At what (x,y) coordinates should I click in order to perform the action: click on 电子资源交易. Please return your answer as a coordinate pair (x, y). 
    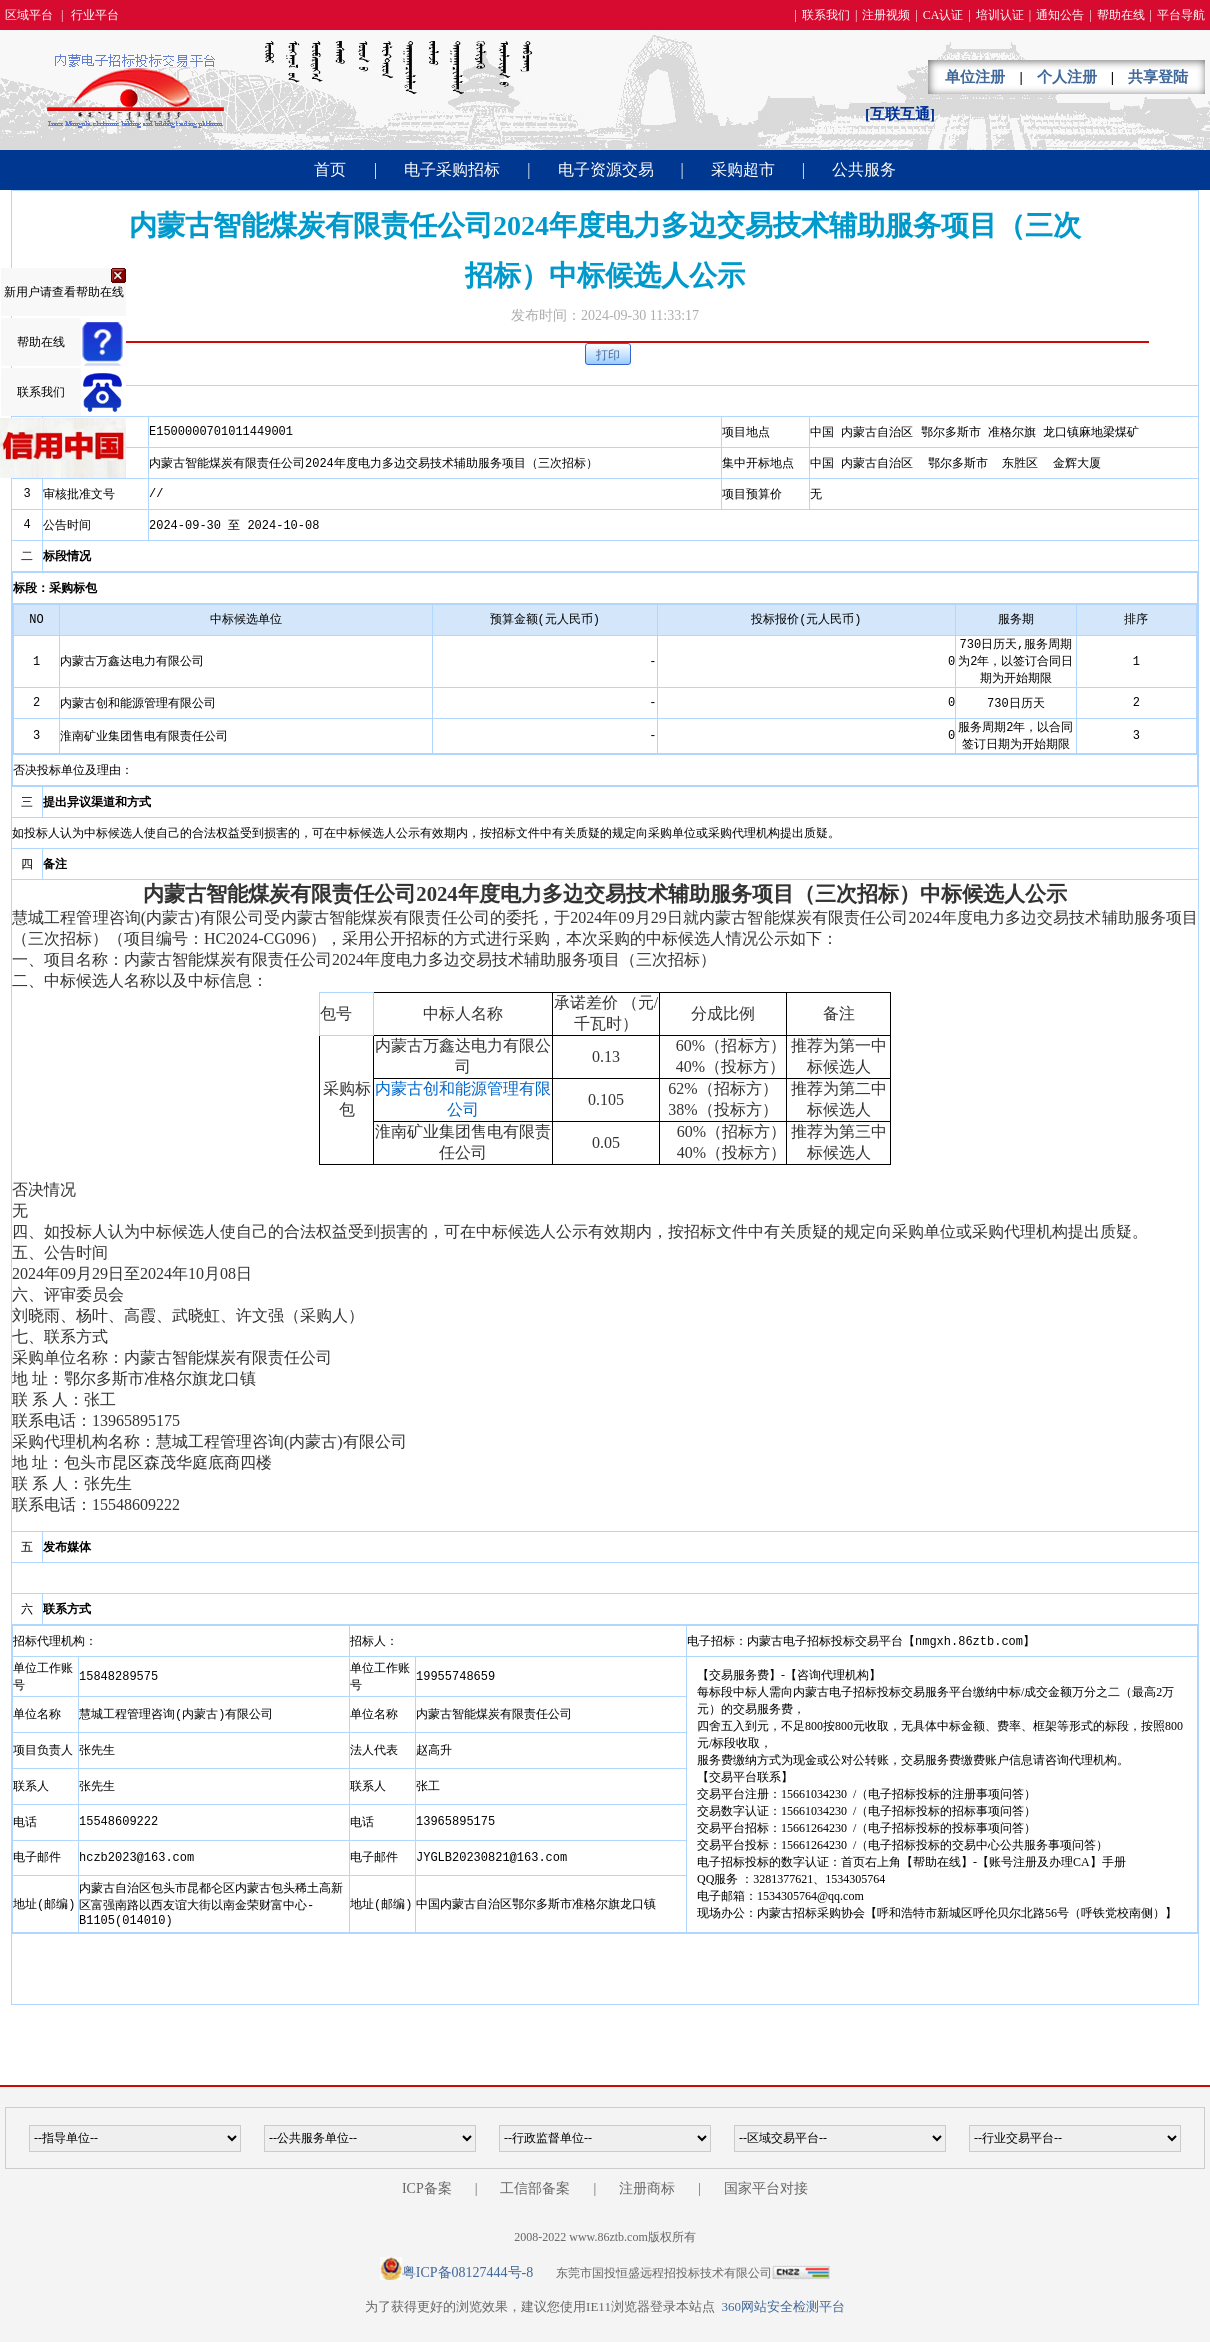
    Looking at the image, I should click on (606, 169).